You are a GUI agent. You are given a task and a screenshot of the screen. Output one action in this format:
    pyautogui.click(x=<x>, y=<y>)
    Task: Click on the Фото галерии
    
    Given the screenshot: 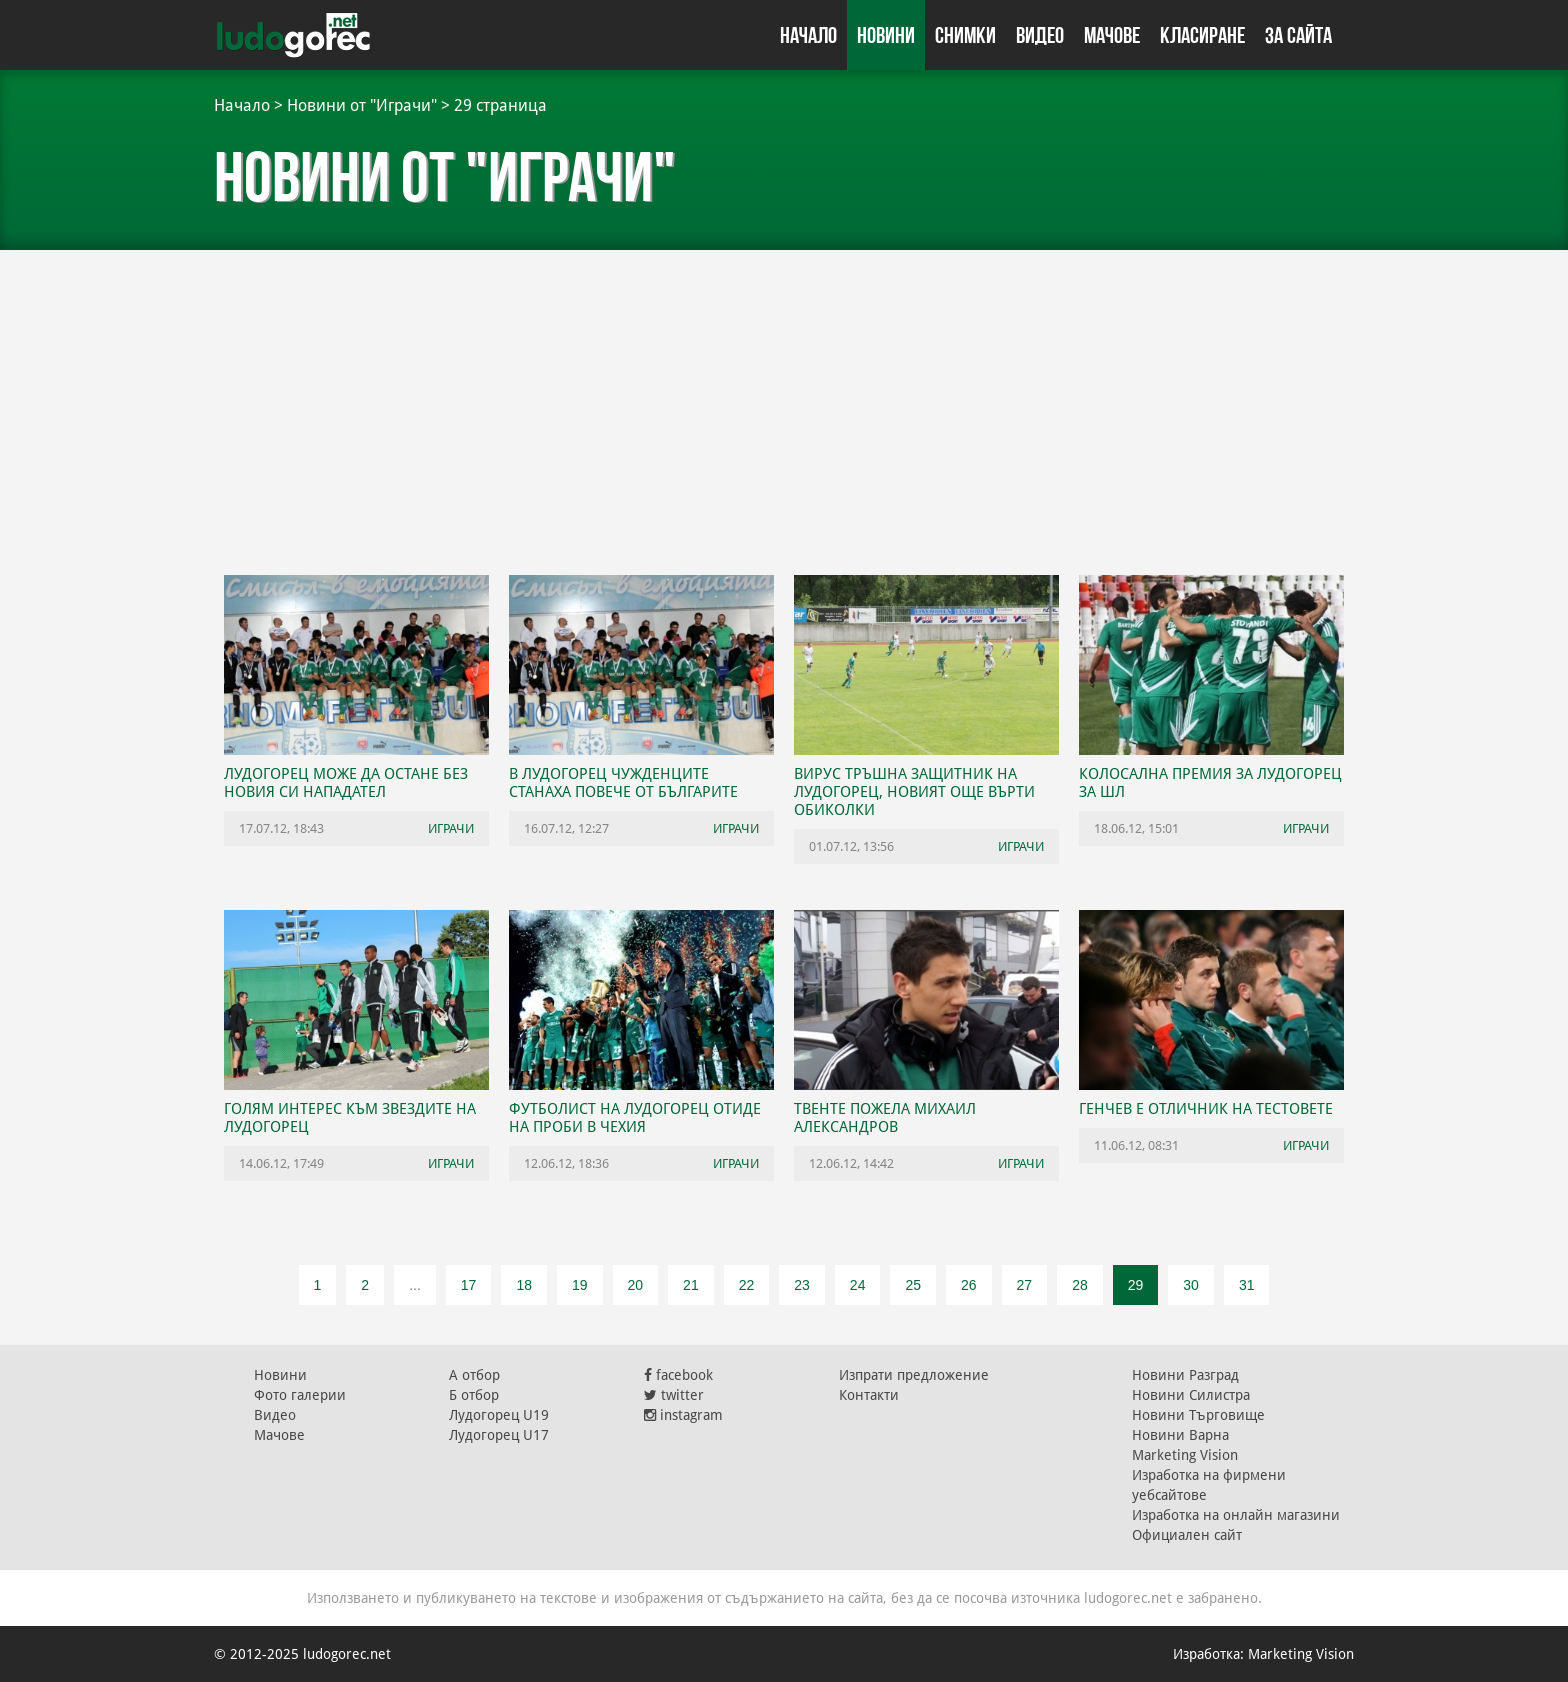 What is the action you would take?
    pyautogui.click(x=300, y=1395)
    